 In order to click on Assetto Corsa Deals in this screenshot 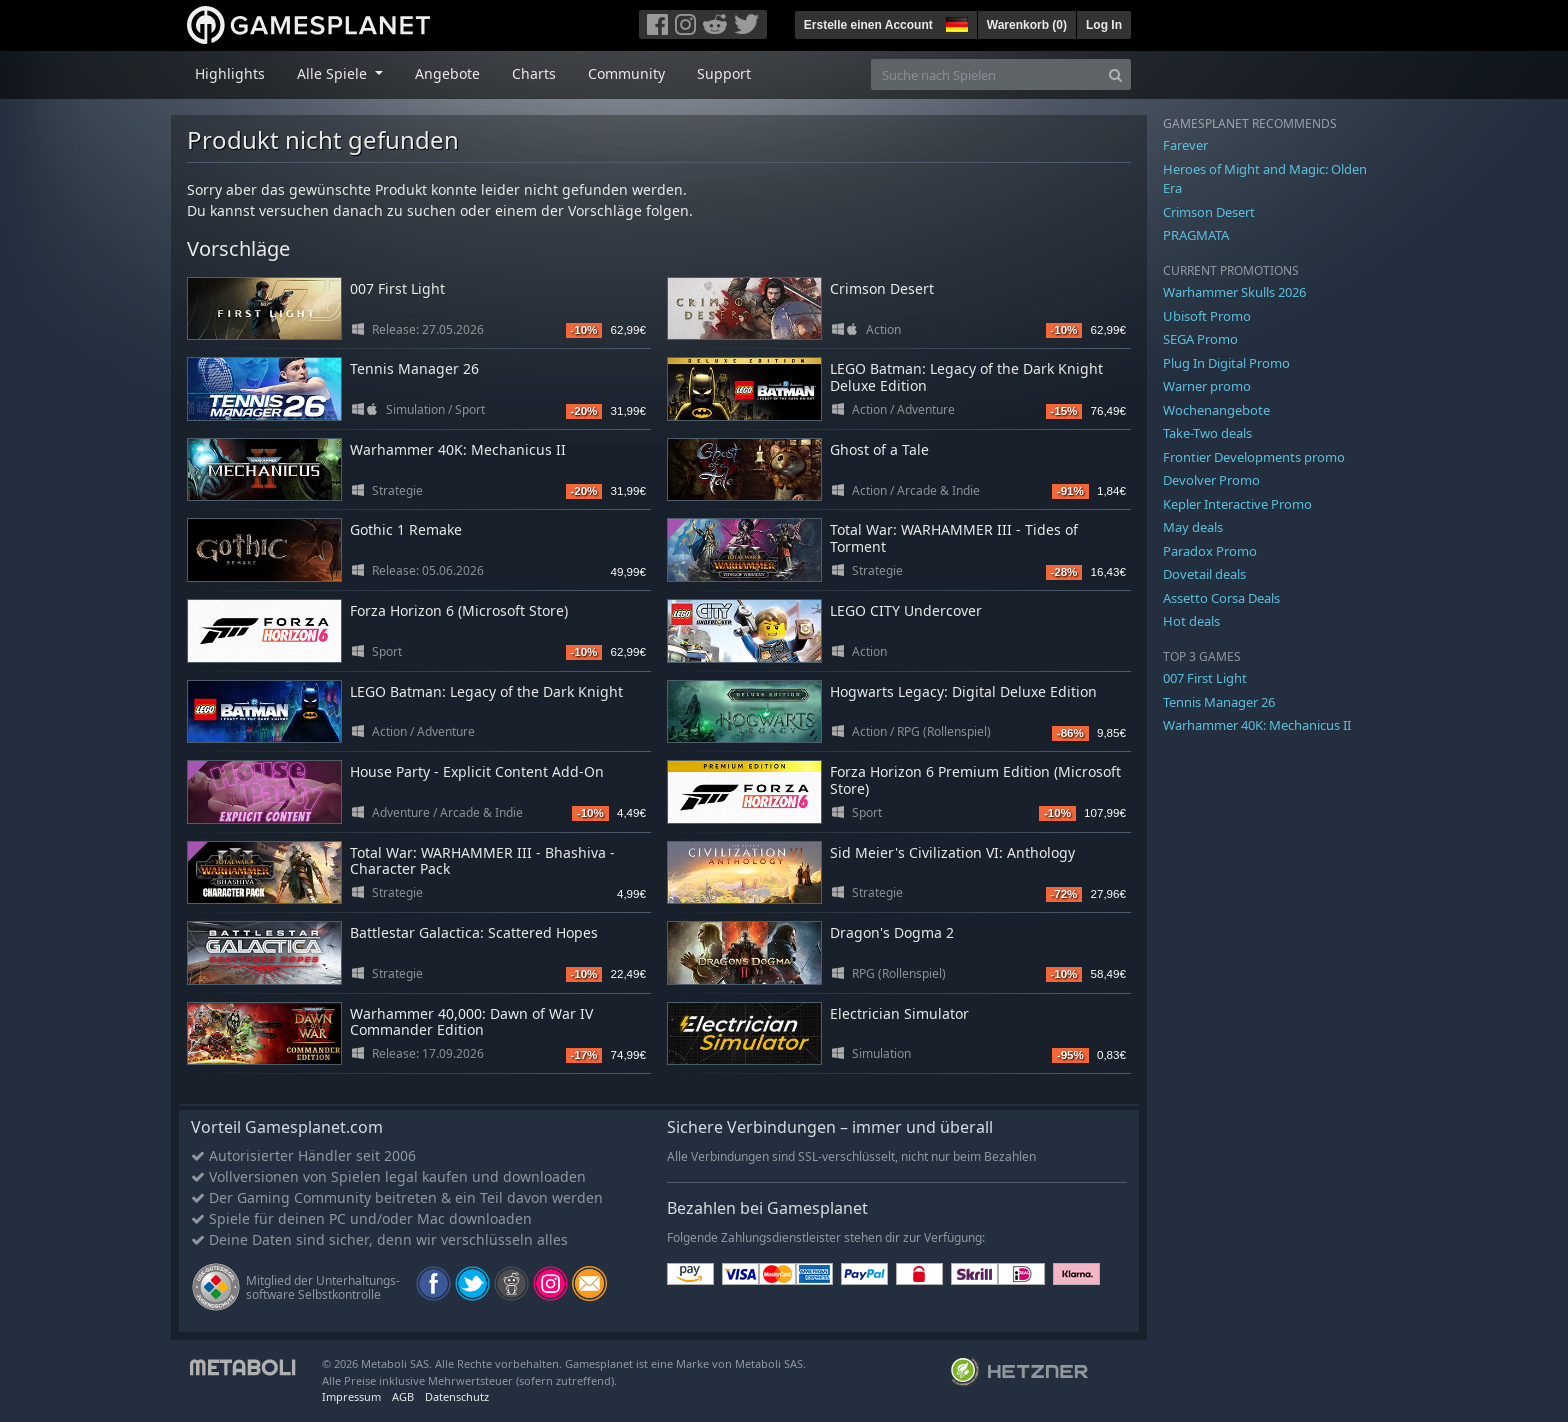, I will do `click(1221, 598)`.